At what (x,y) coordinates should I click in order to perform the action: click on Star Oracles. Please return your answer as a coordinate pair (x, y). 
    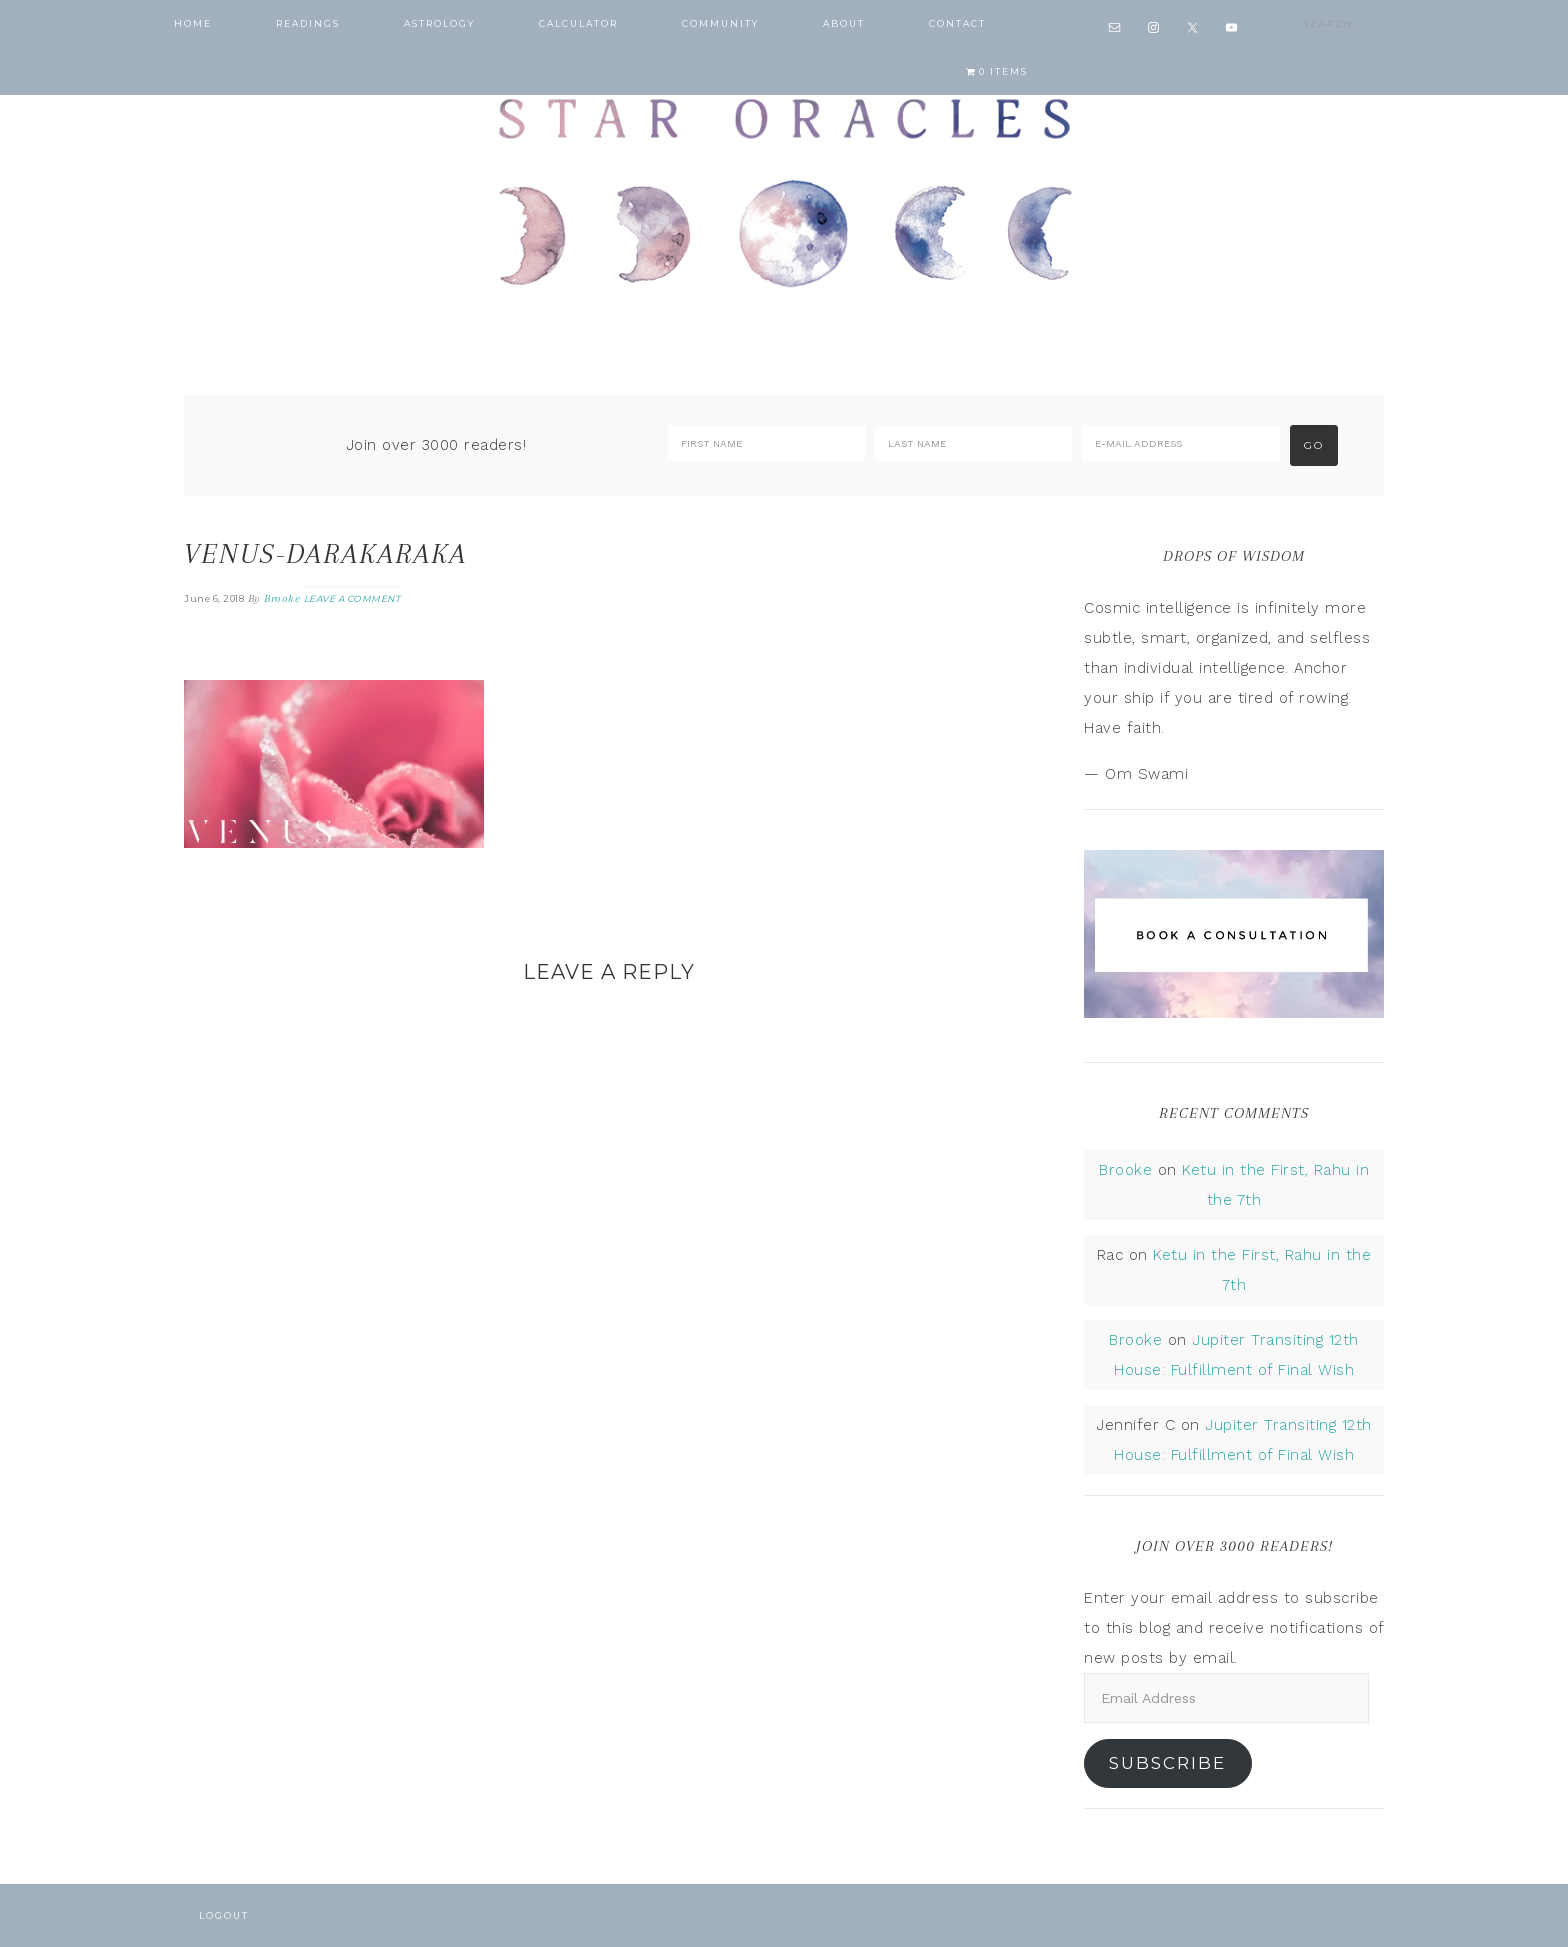
    Looking at the image, I should click on (784, 190).